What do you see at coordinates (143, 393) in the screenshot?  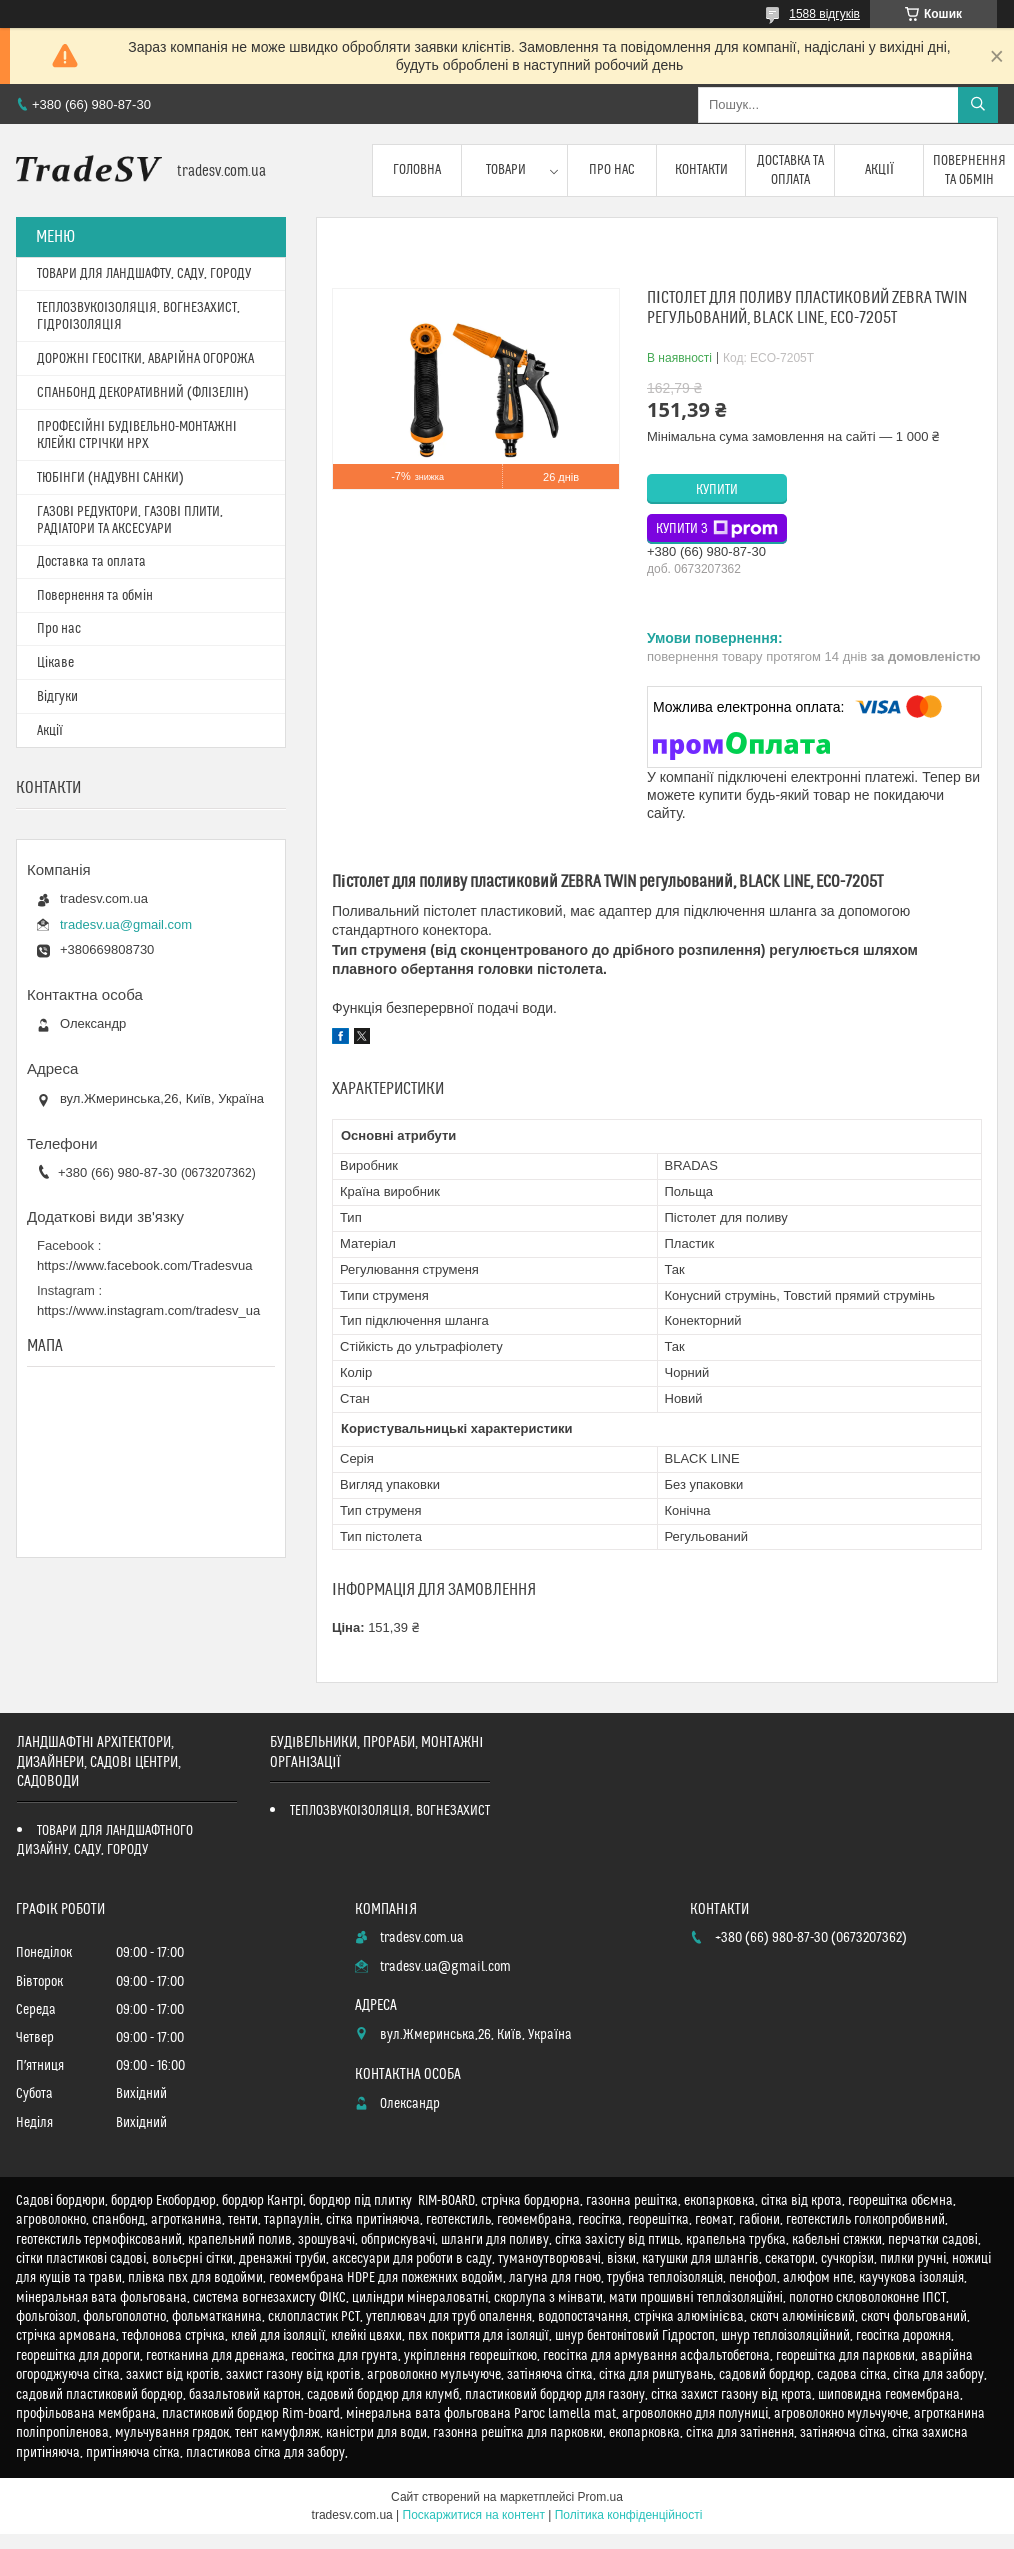 I see `СПАНБОНД ДЕКОРАТИВНИЙ (ФЛІЗЕЛІН)` at bounding box center [143, 393].